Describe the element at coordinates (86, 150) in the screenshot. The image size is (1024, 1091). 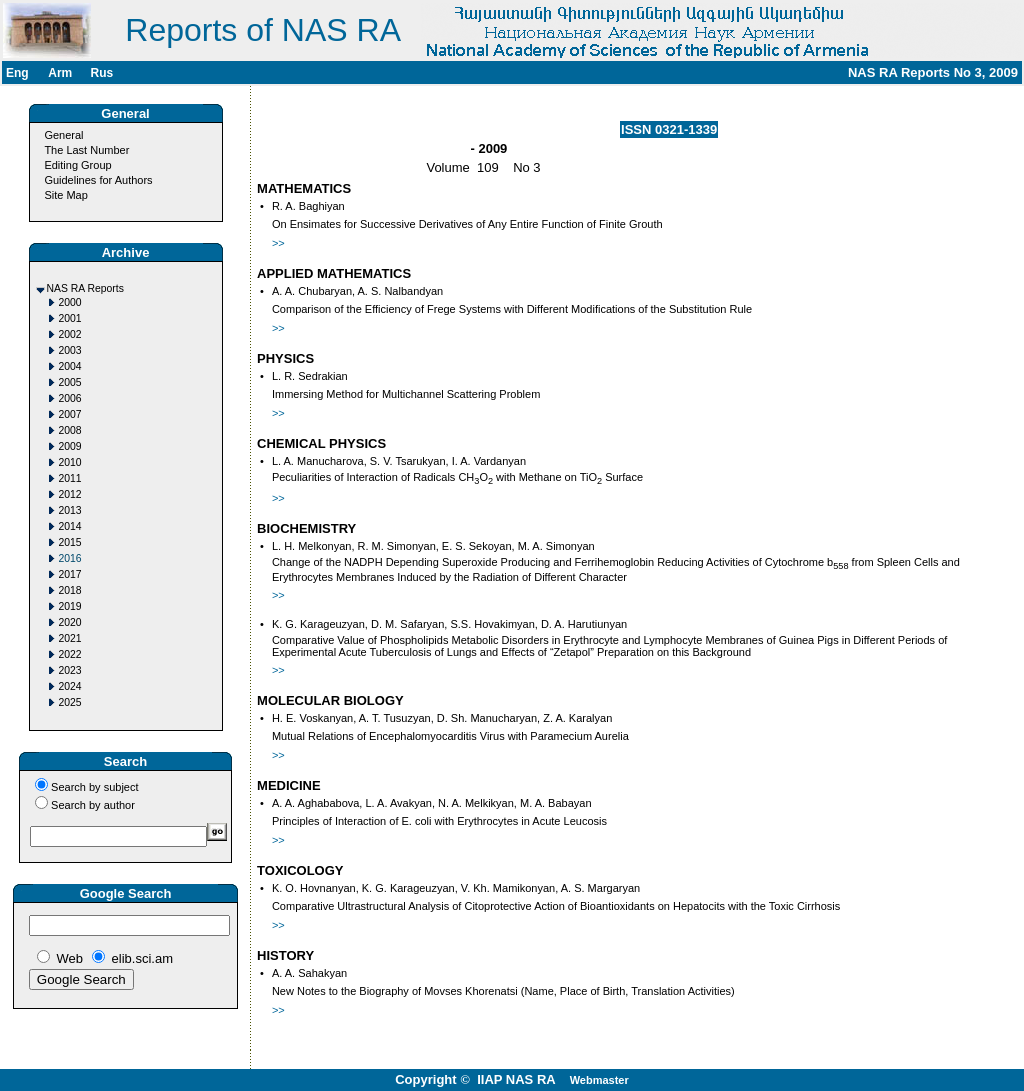
I see `The Last Number` at that location.